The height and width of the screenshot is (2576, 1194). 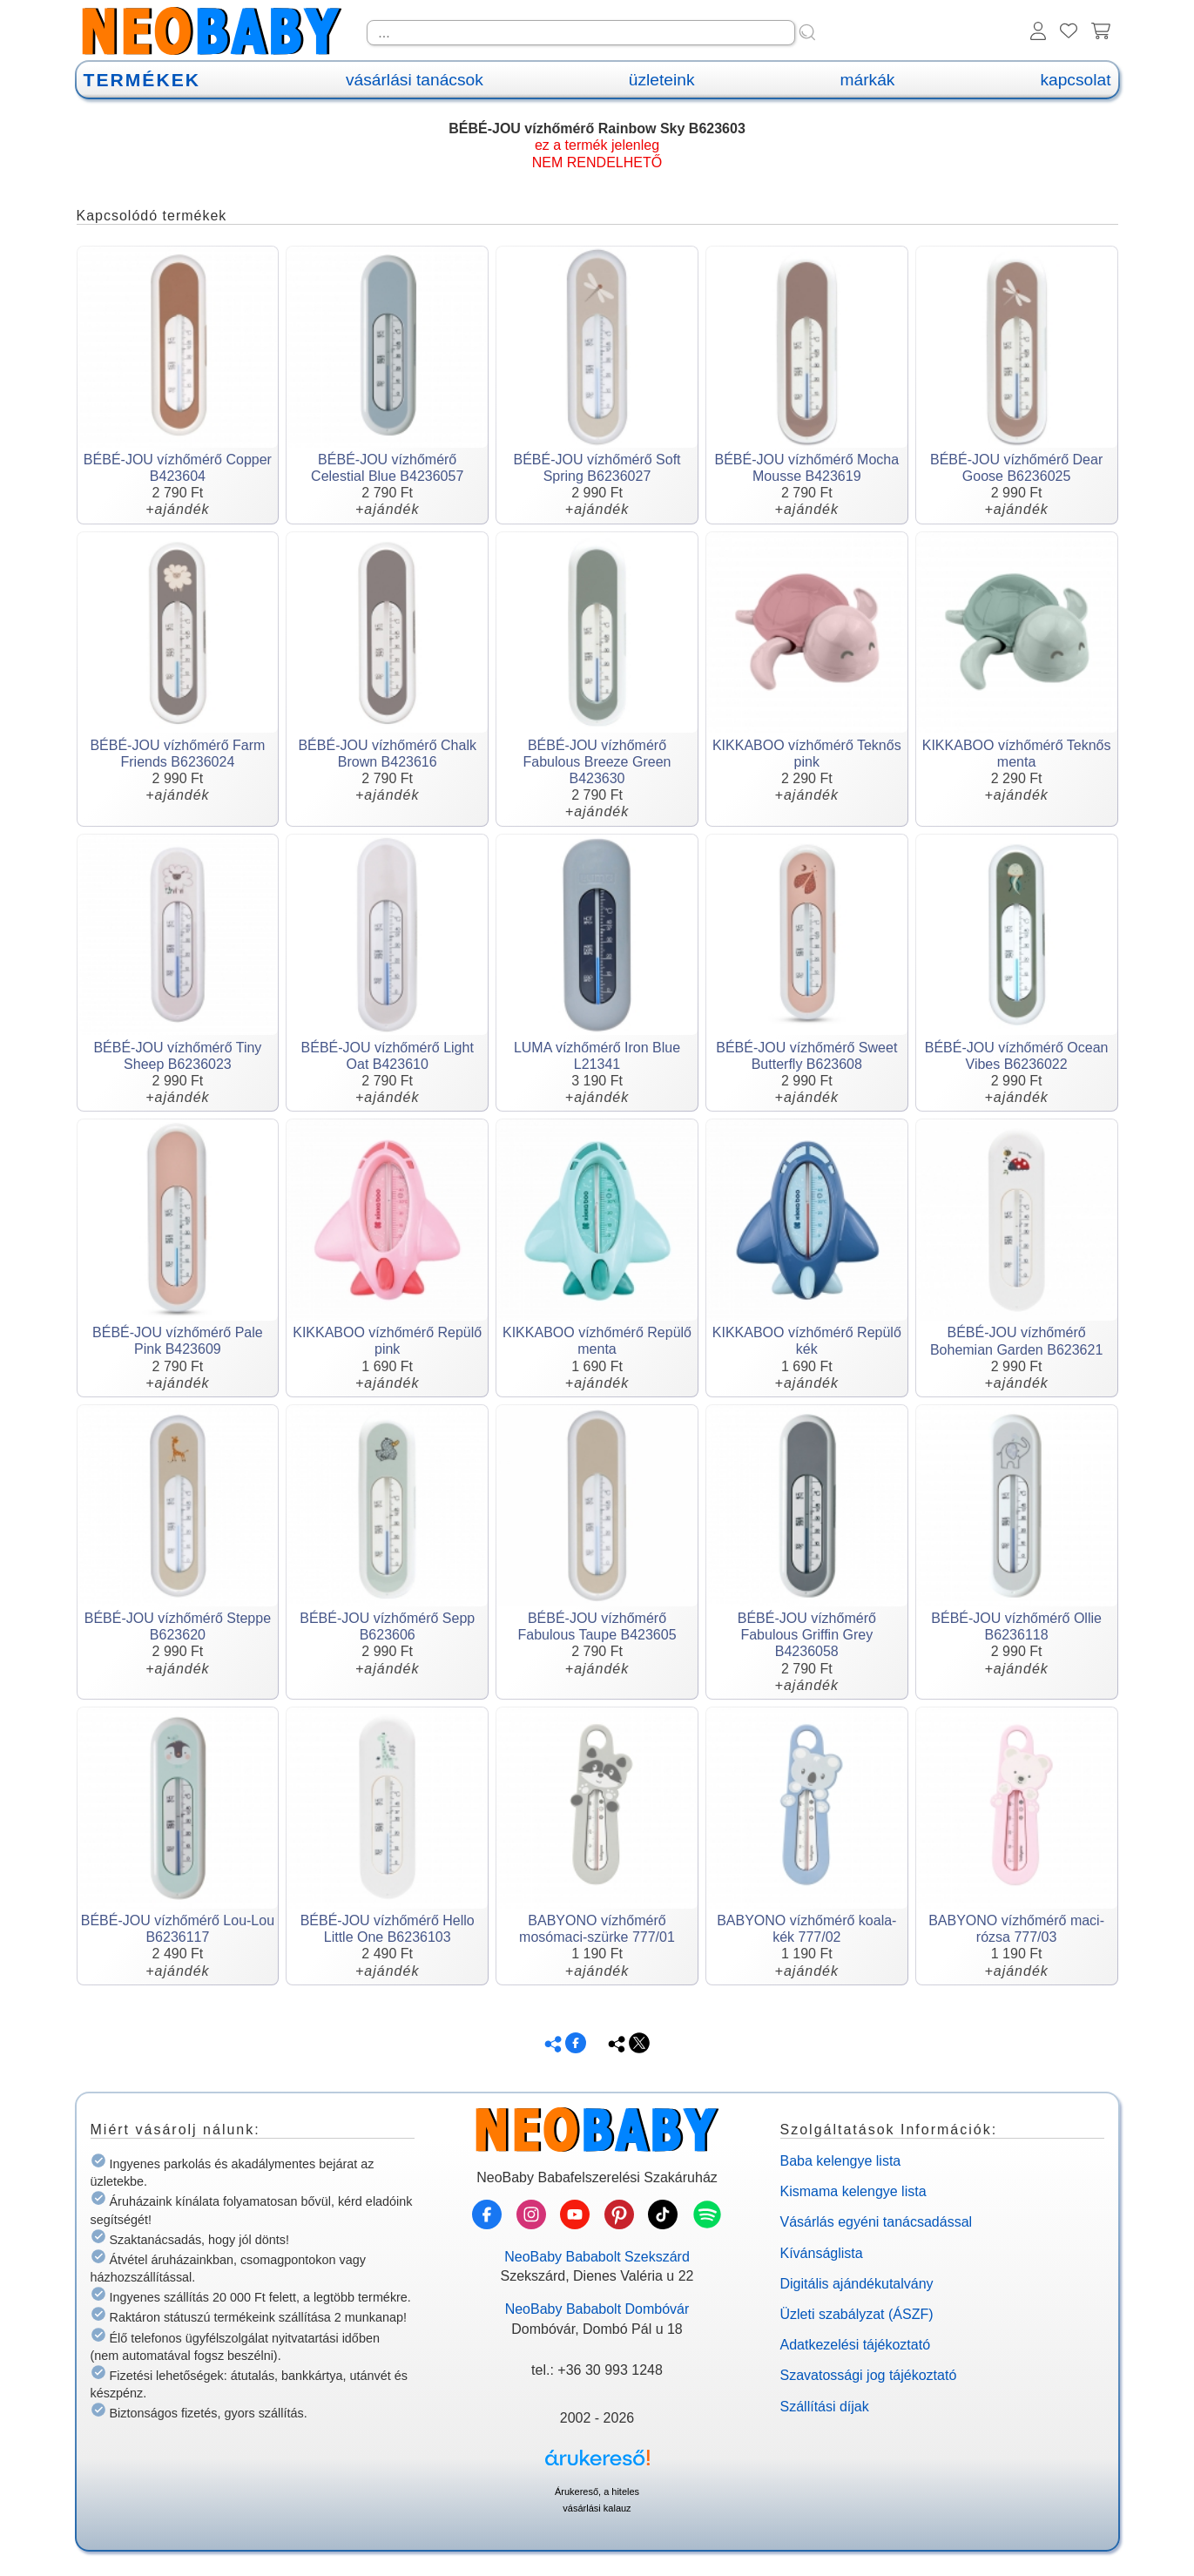 What do you see at coordinates (857, 2283) in the screenshot?
I see `Digitális ajándékutalvány` at bounding box center [857, 2283].